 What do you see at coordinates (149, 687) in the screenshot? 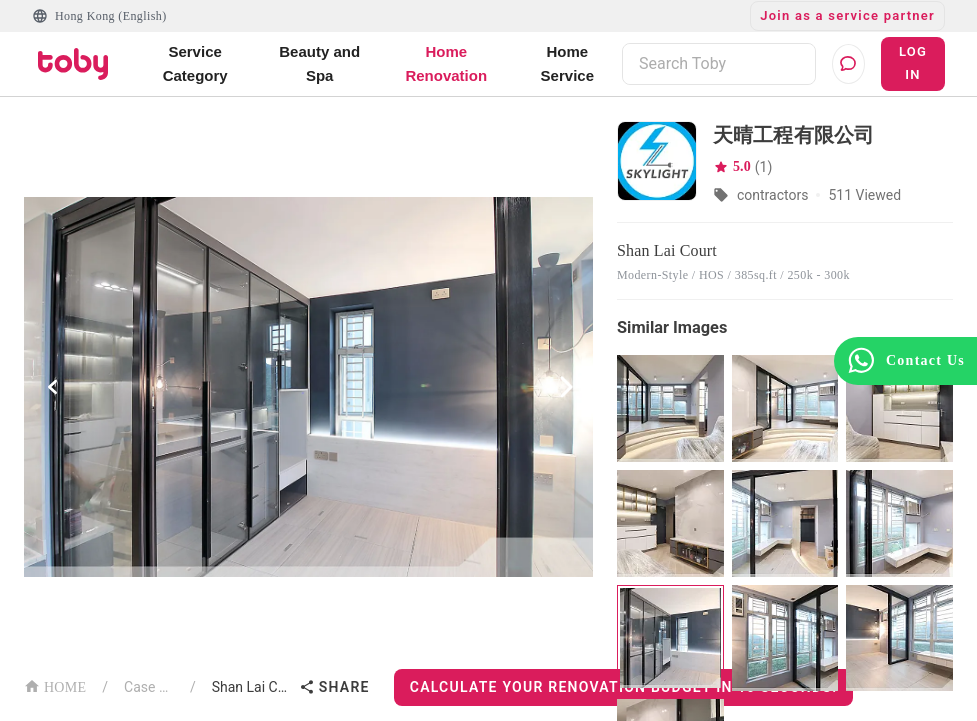
I see `Case List` at bounding box center [149, 687].